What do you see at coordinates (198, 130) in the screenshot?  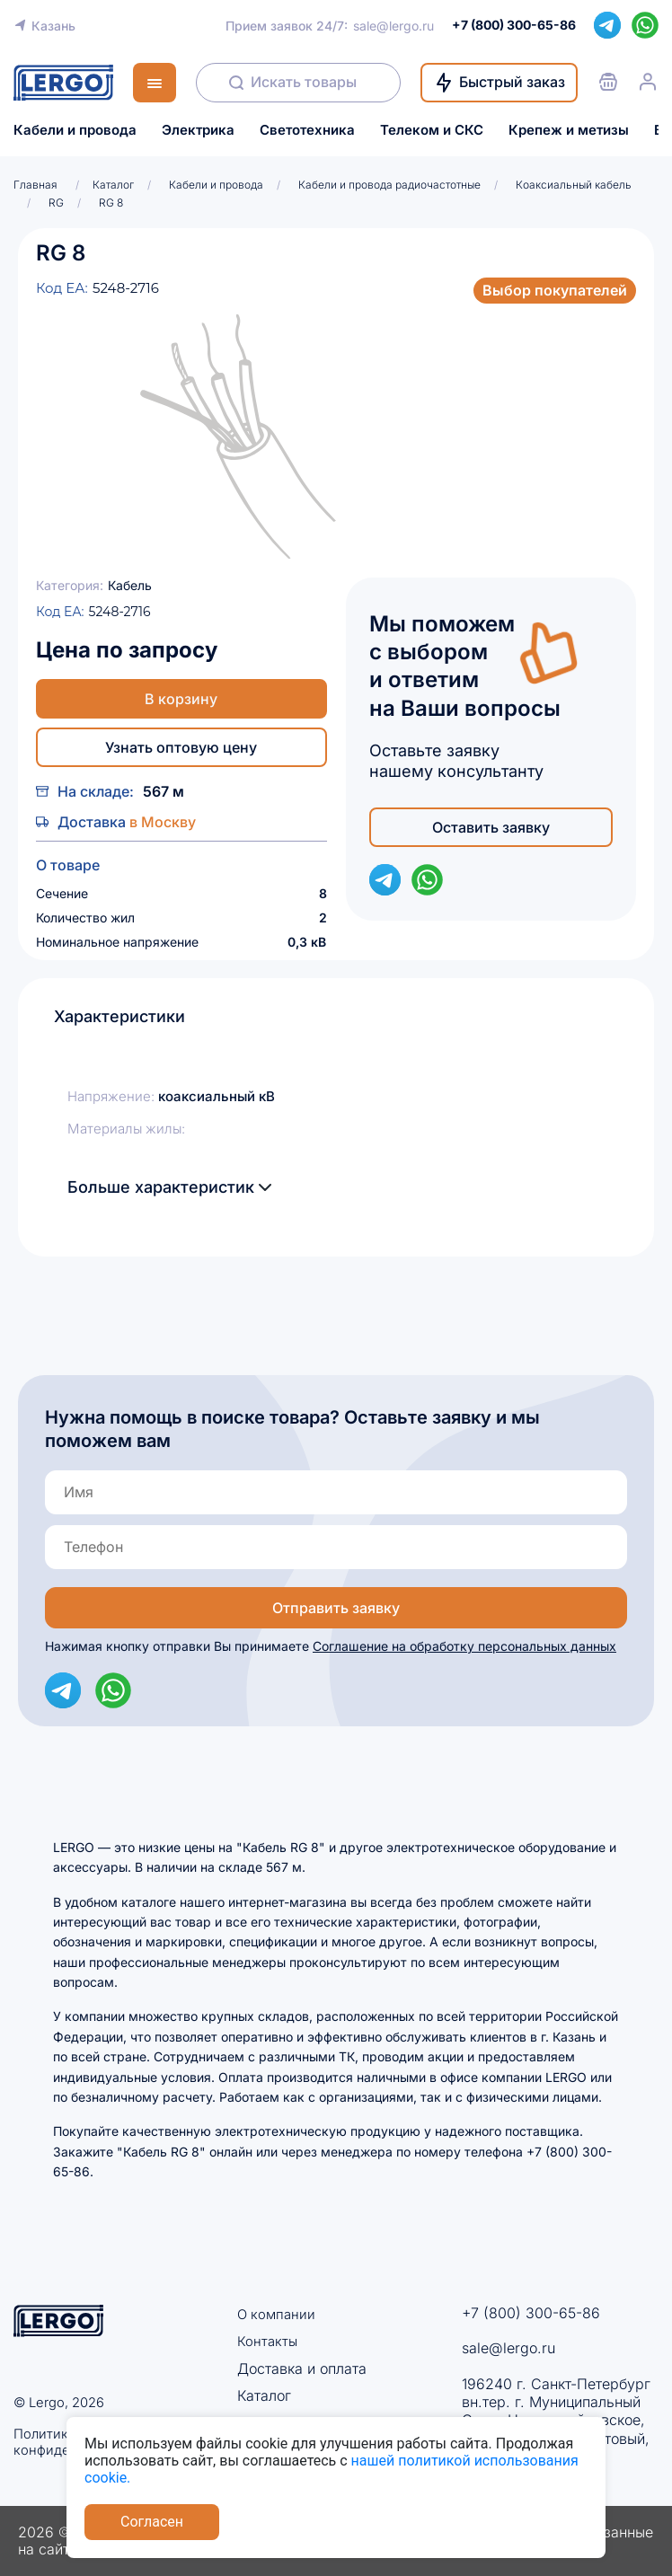 I see `Электрика` at bounding box center [198, 130].